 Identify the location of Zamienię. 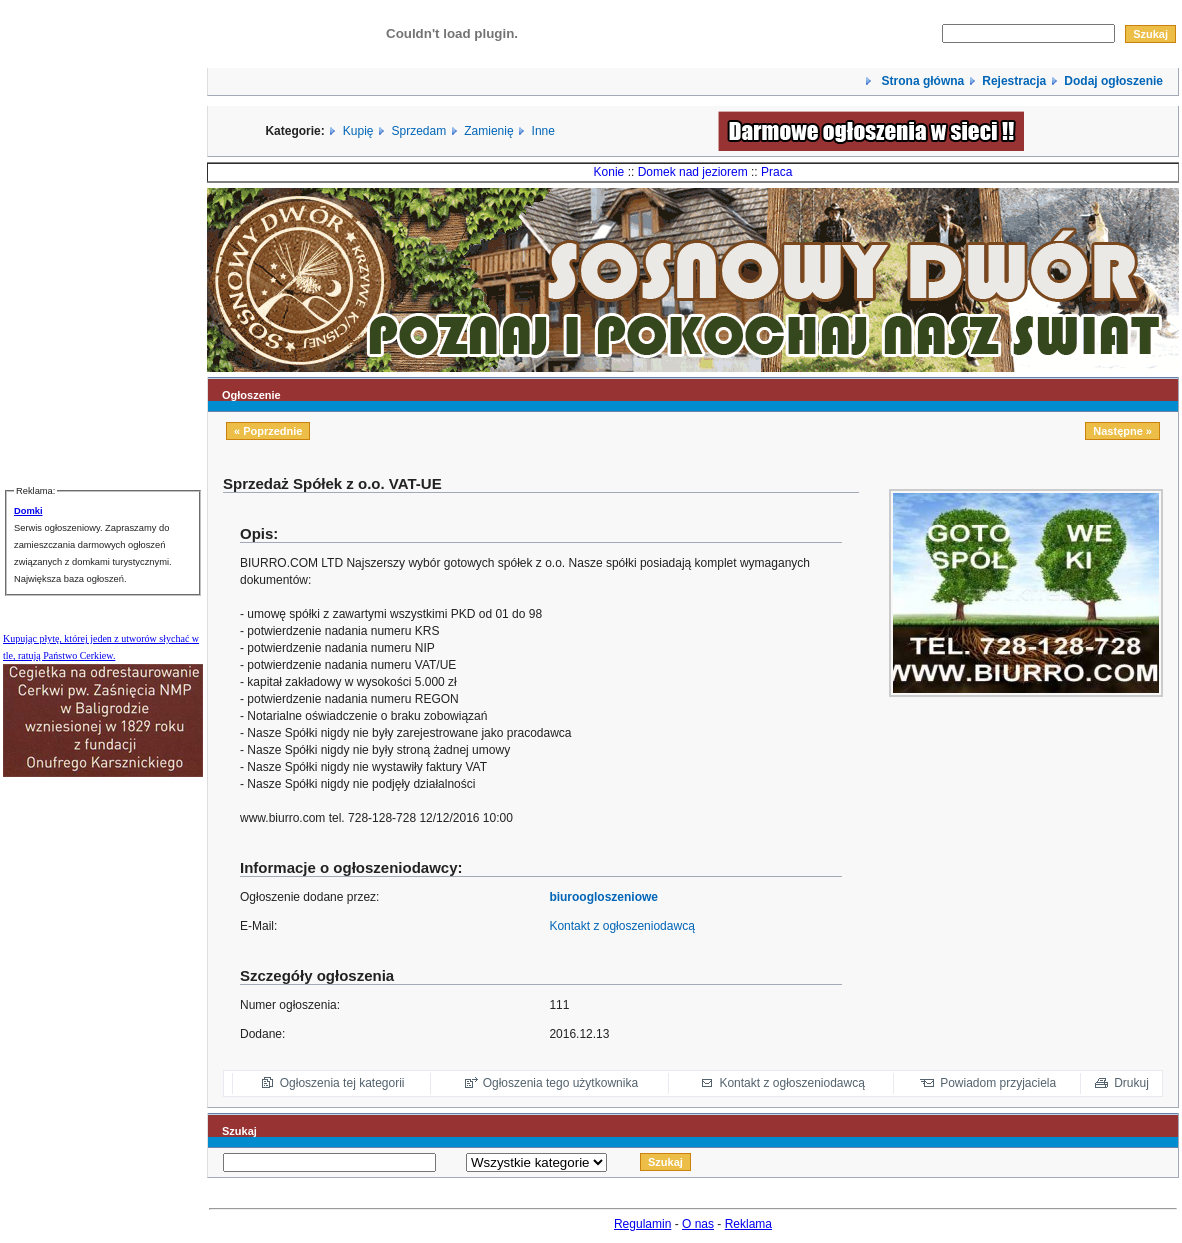
(488, 131).